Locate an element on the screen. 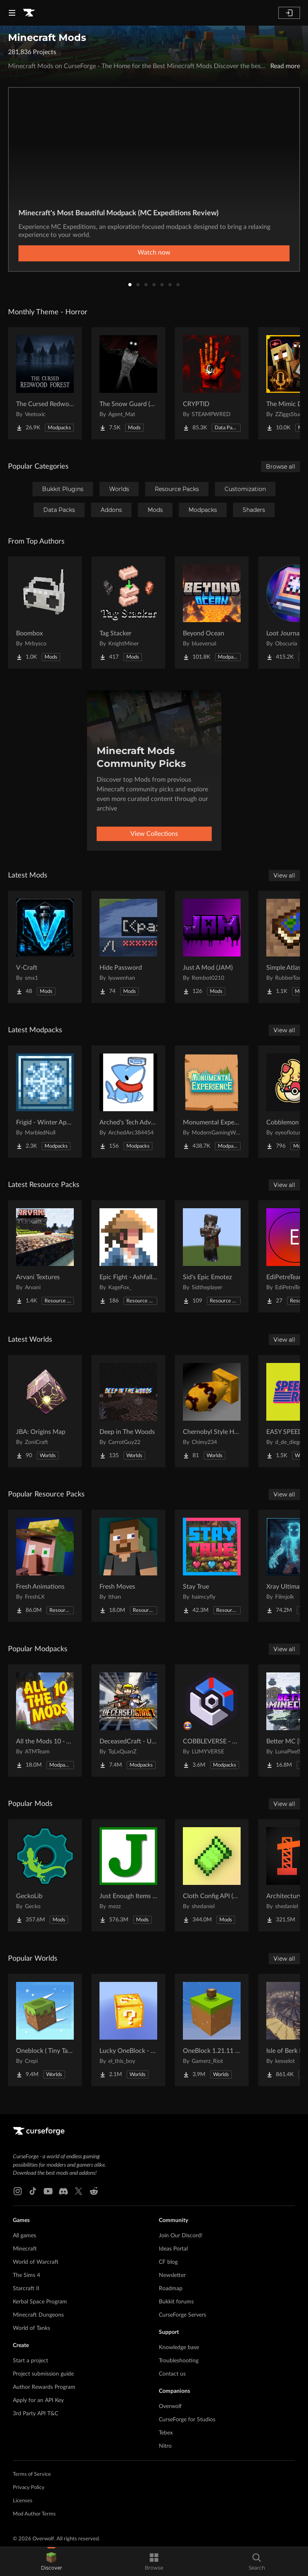  Author Rewards Program is located at coordinates (44, 2387).